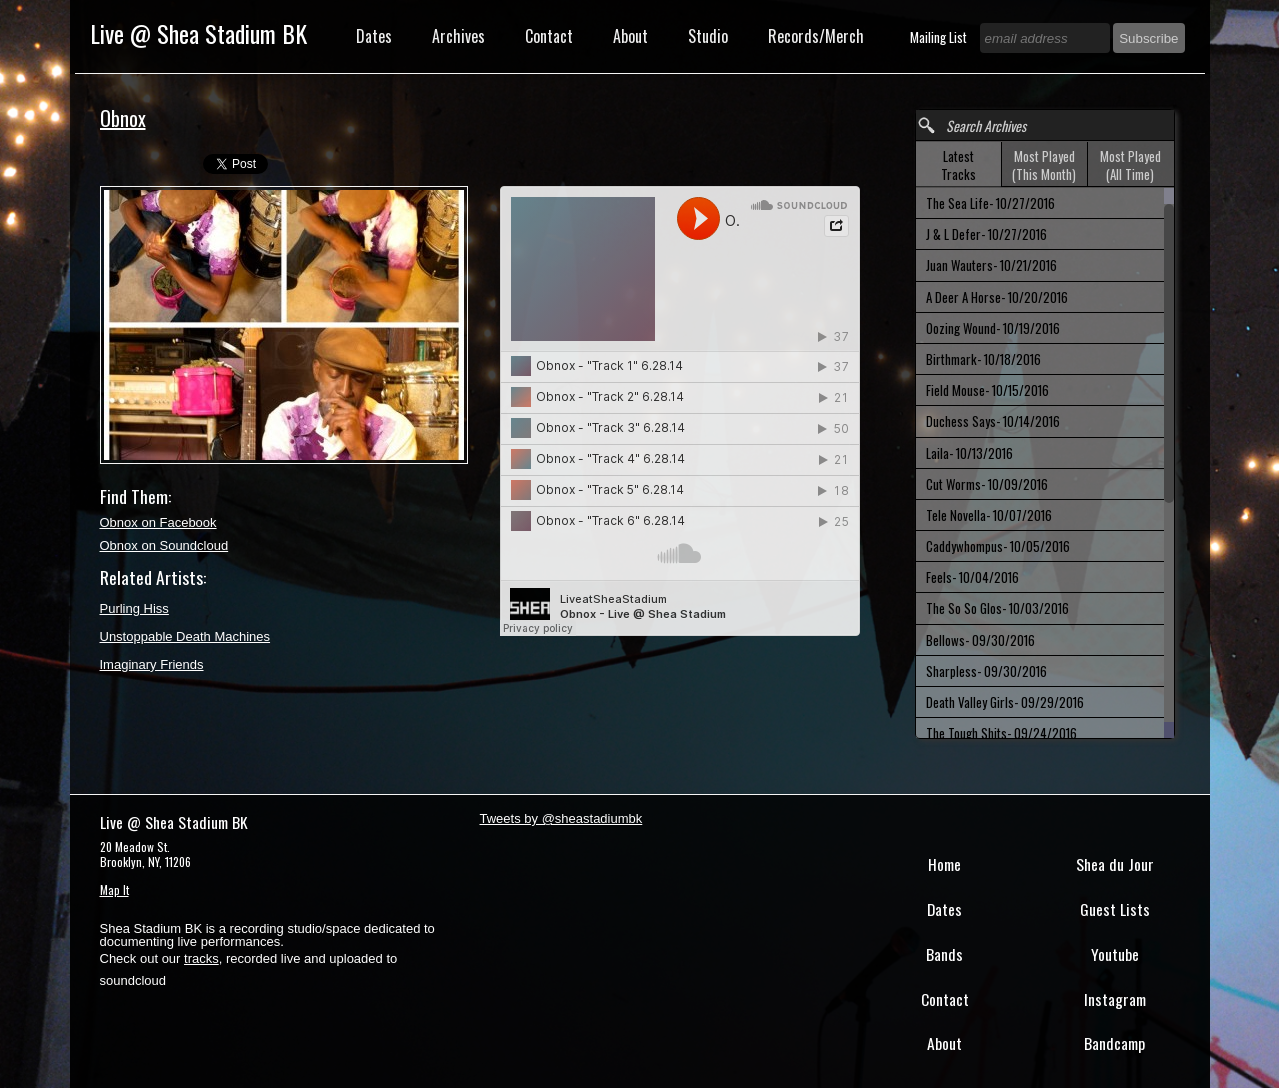 The image size is (1279, 1088). I want to click on Obnox on Soundcloud, so click(164, 545).